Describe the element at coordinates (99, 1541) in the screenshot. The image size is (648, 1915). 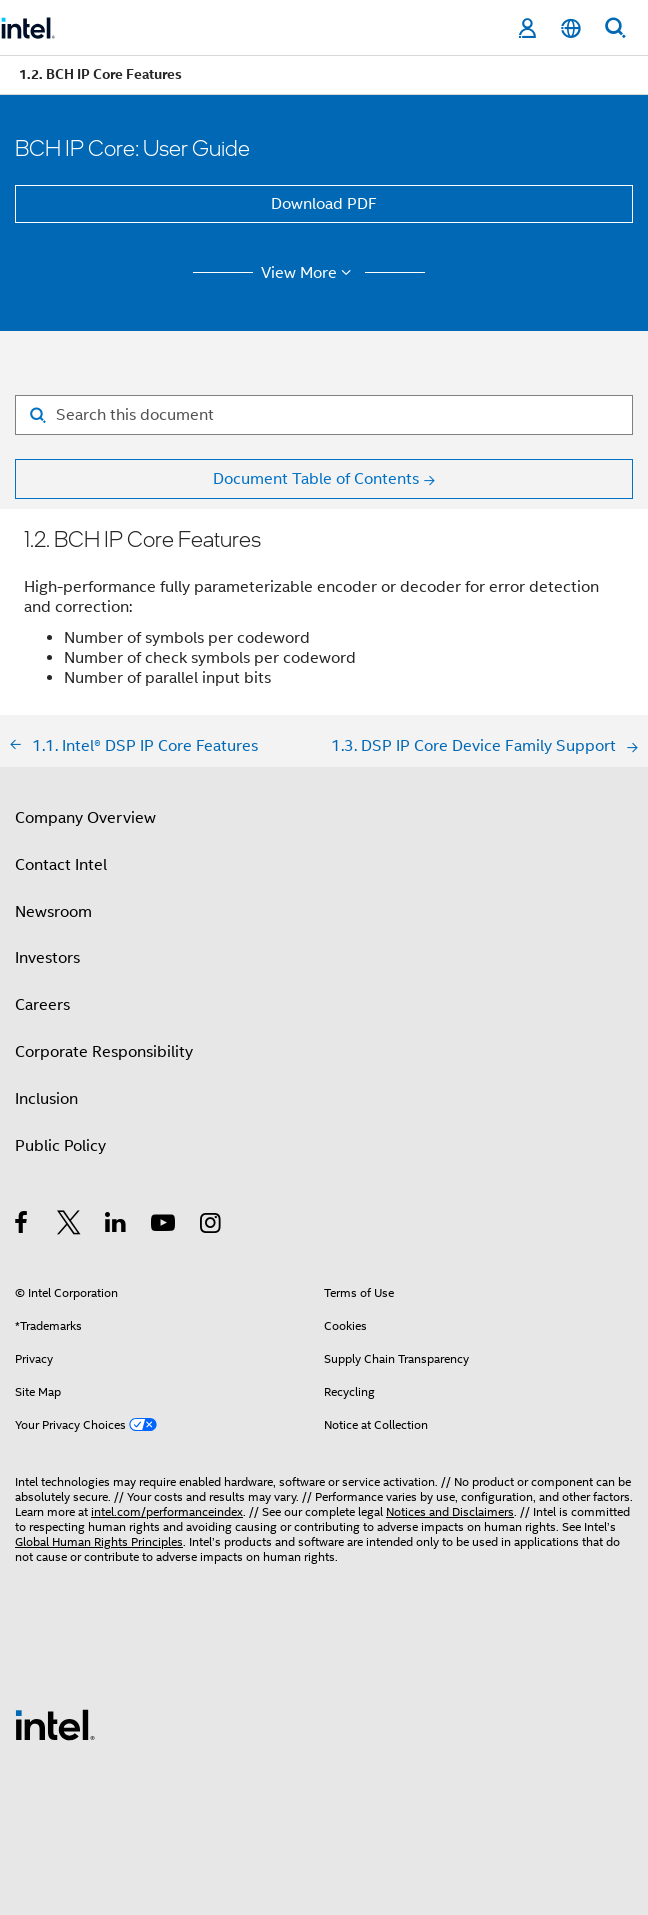
I see `Global Human Rights Principles` at that location.